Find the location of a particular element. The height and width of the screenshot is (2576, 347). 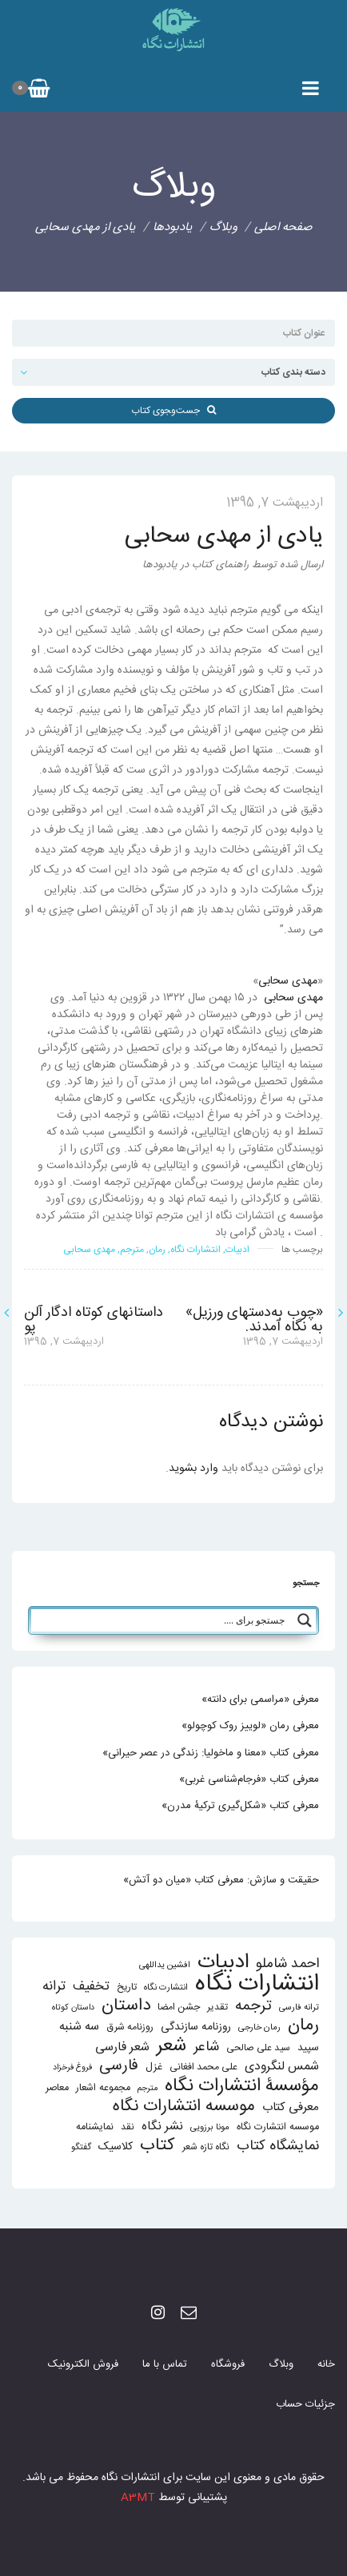

تقدیر [تقدیر (13 مورد)] is located at coordinates (217, 2007).